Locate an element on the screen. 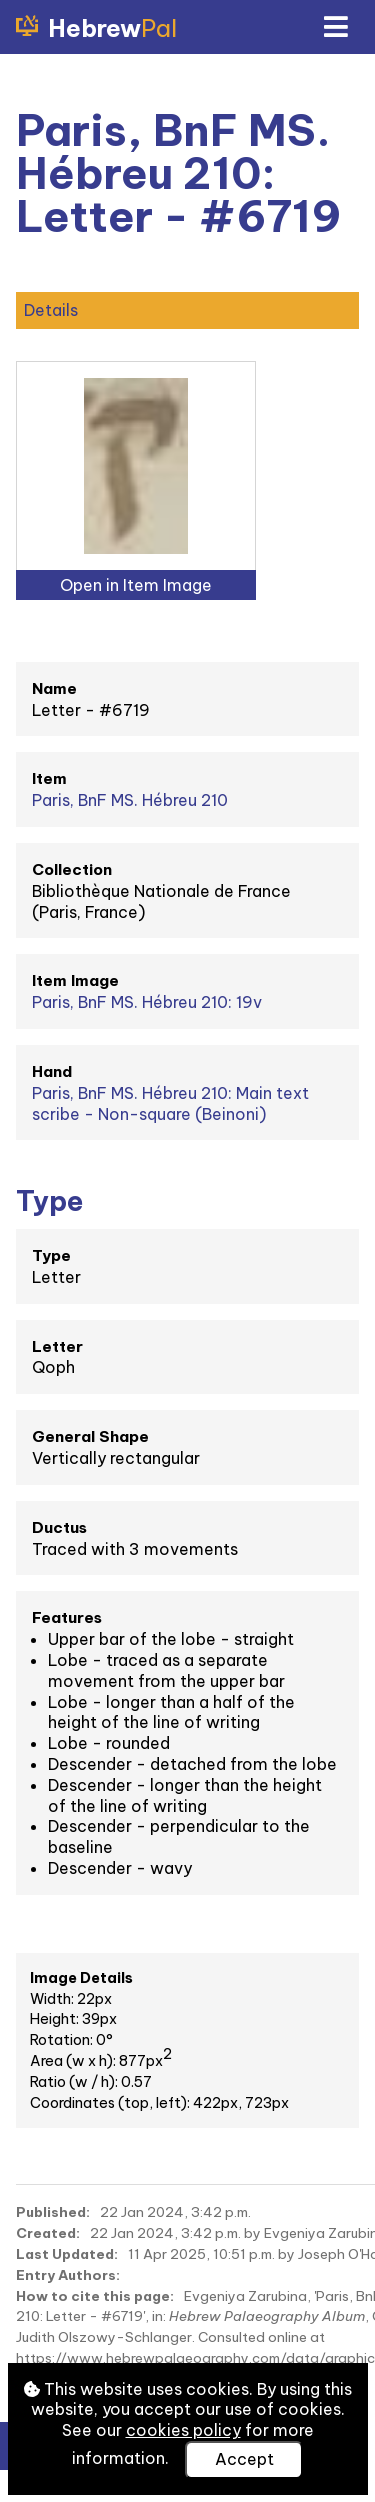 Image resolution: width=375 pixels, height=2502 pixels. cookies policy is located at coordinates (183, 2430).